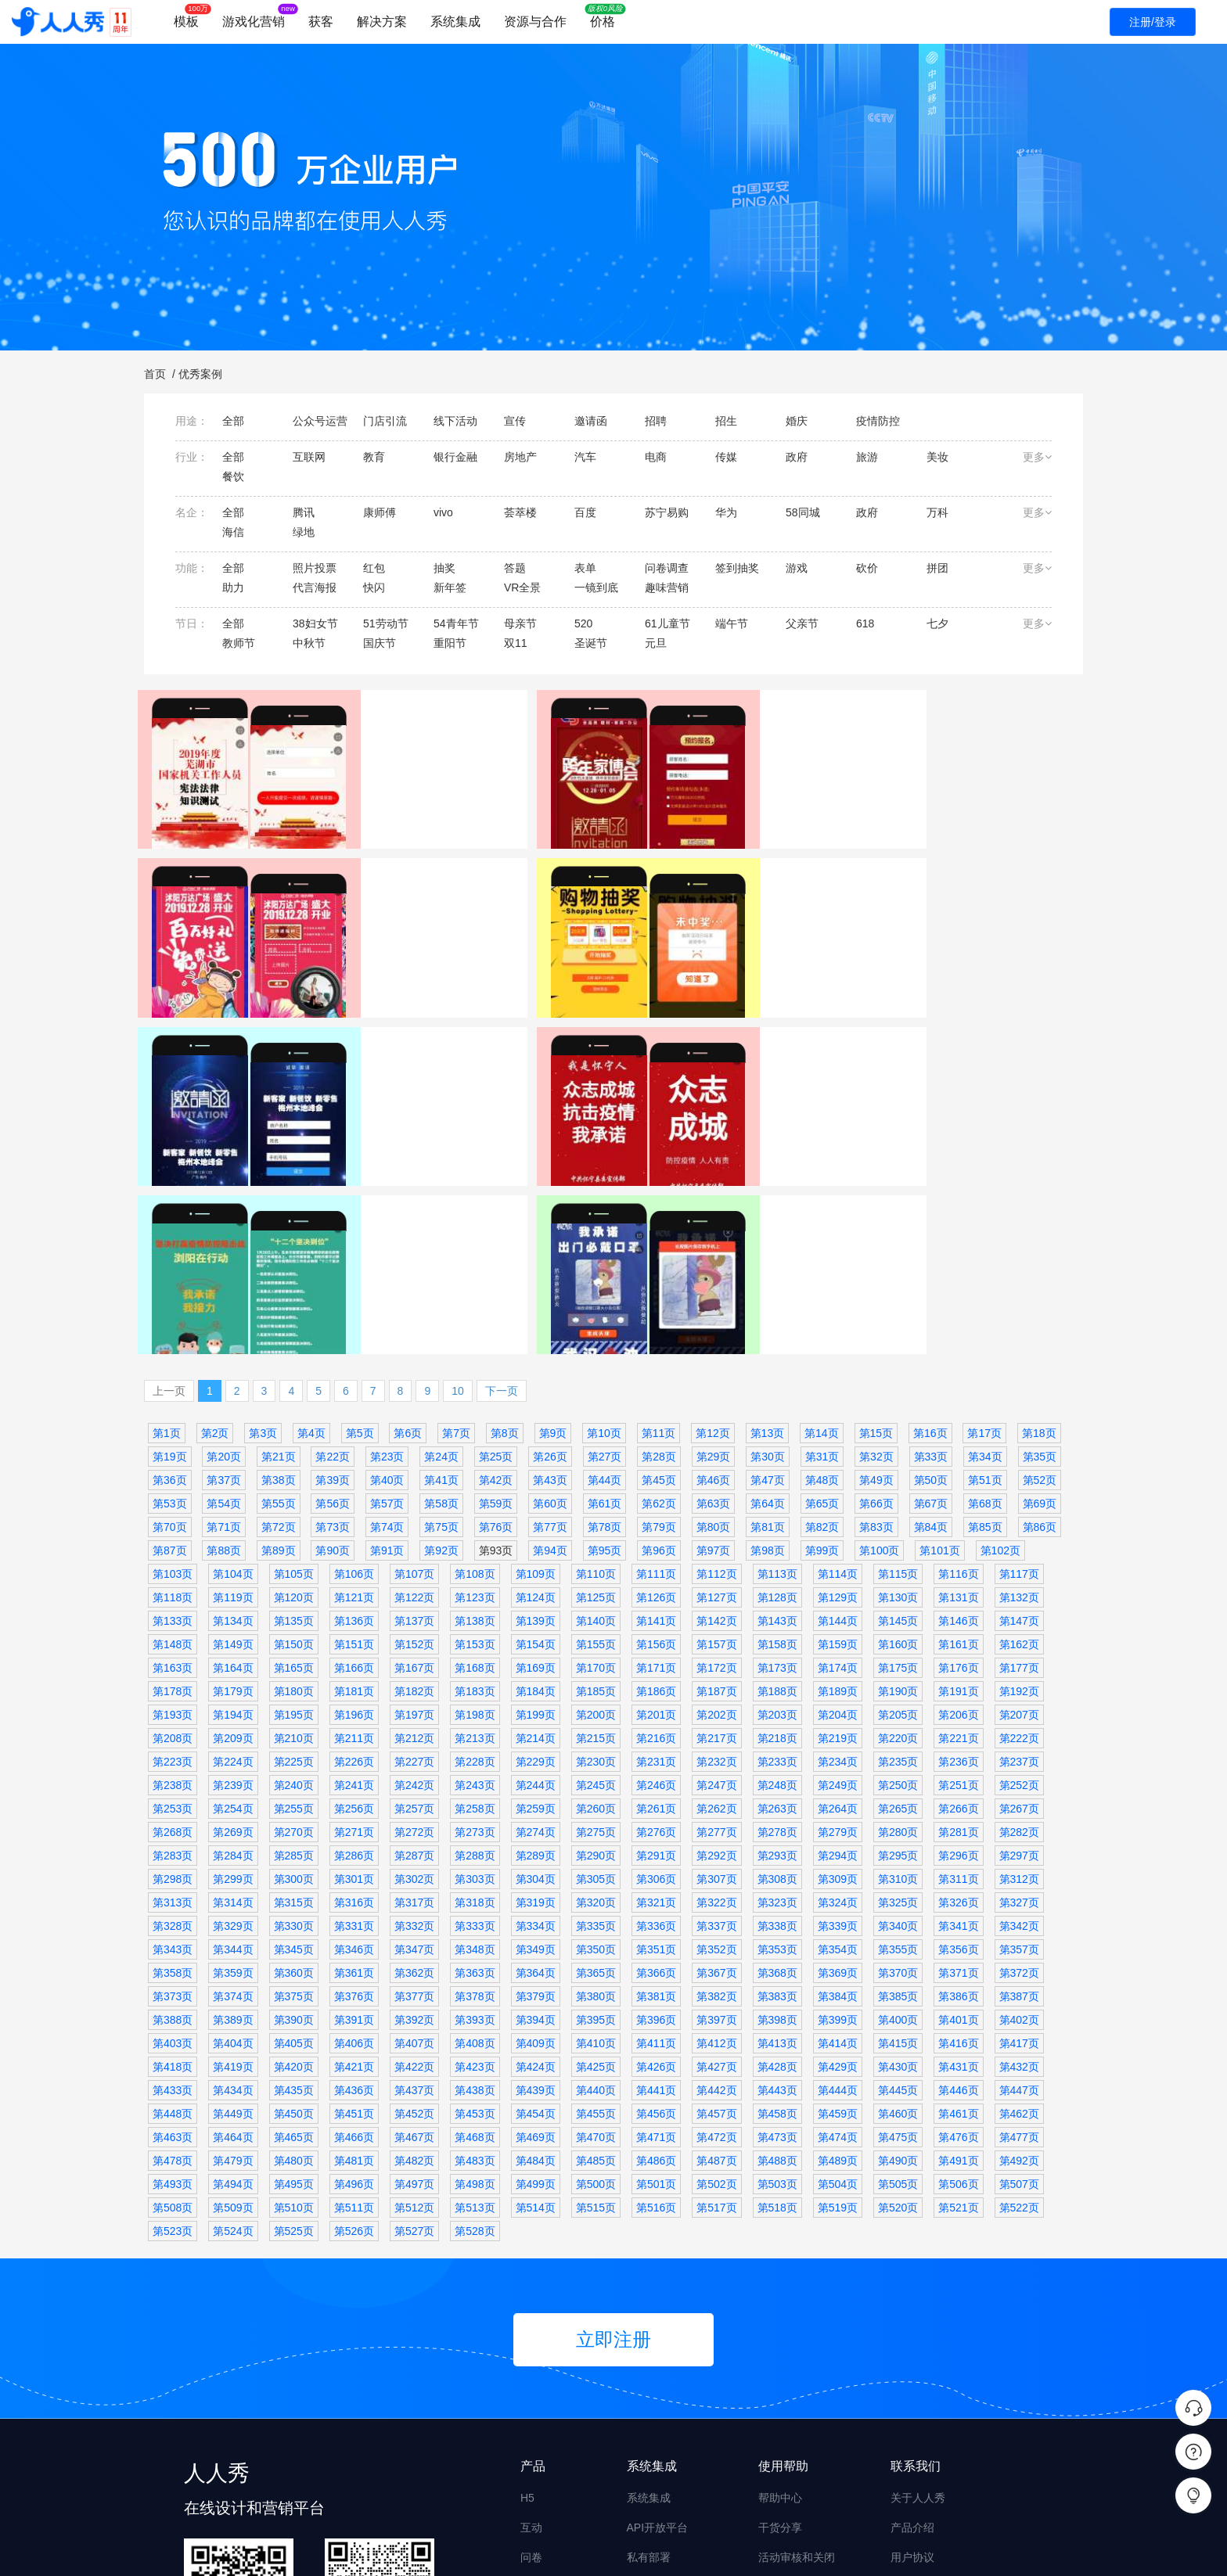  I want to click on 第136页, so click(354, 1442).